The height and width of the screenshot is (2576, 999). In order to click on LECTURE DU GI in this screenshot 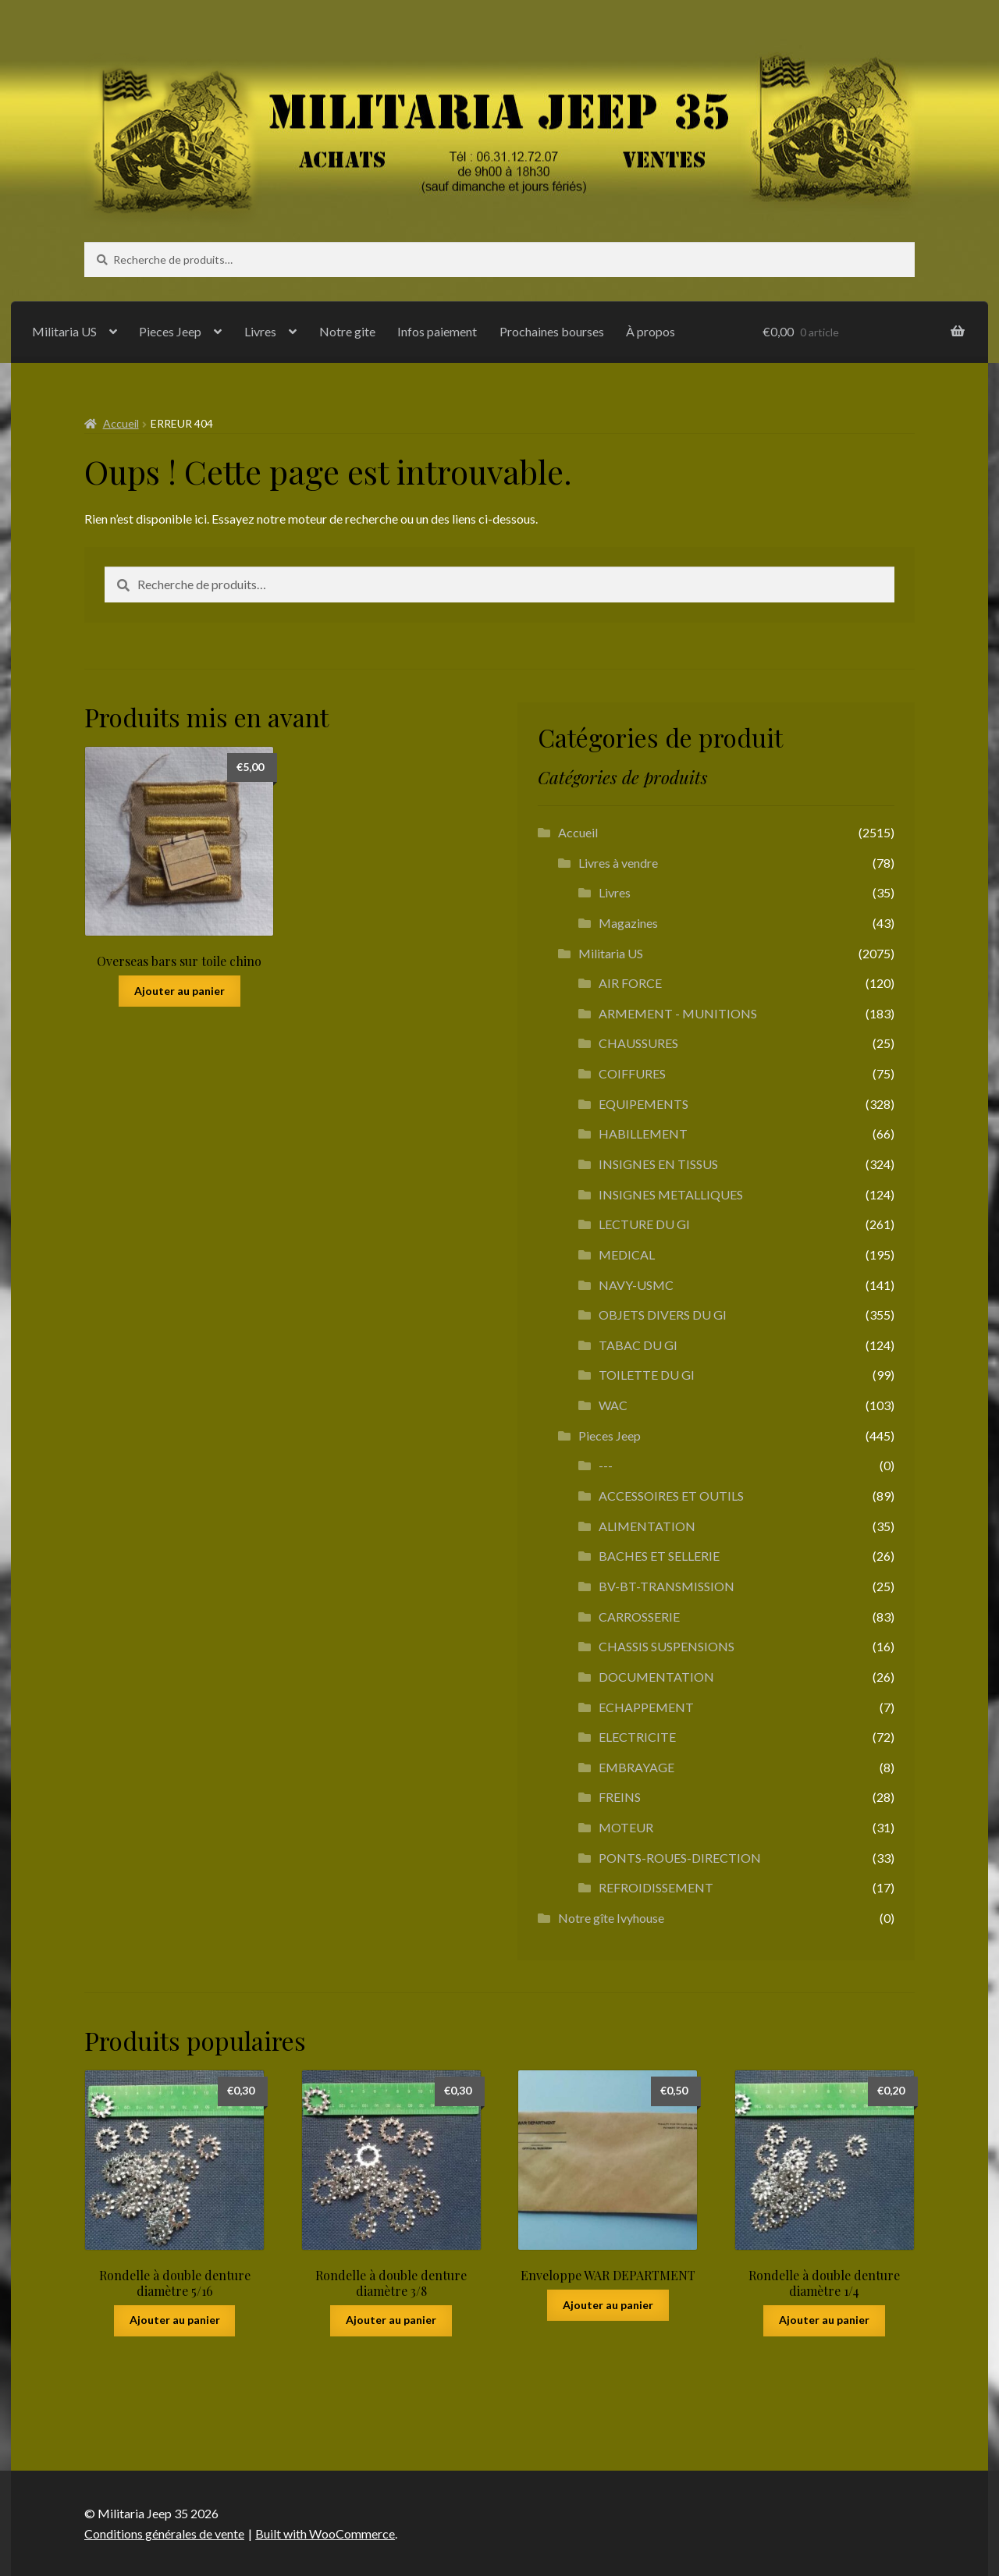, I will do `click(644, 1224)`.